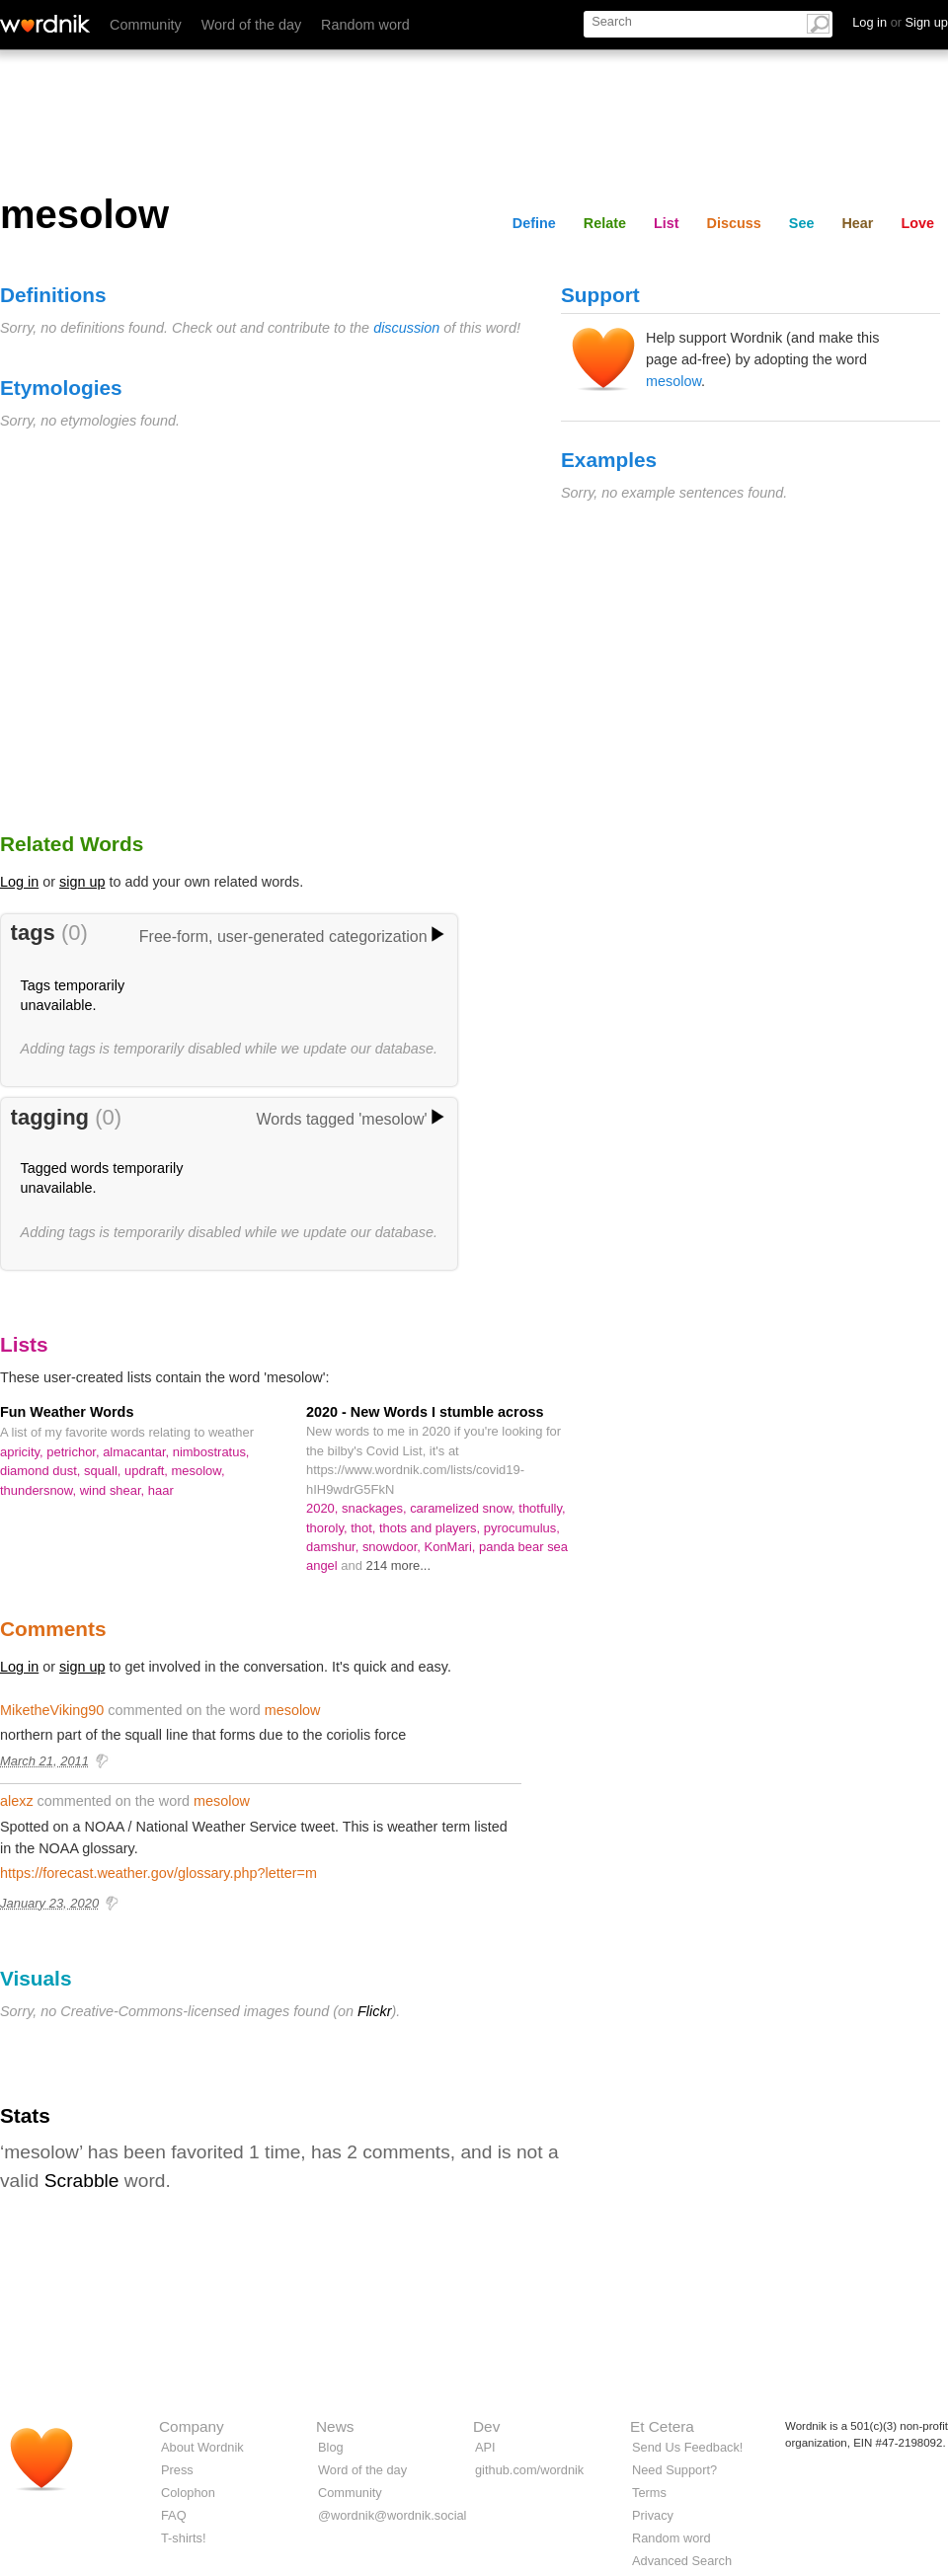  I want to click on Love, so click(917, 223).